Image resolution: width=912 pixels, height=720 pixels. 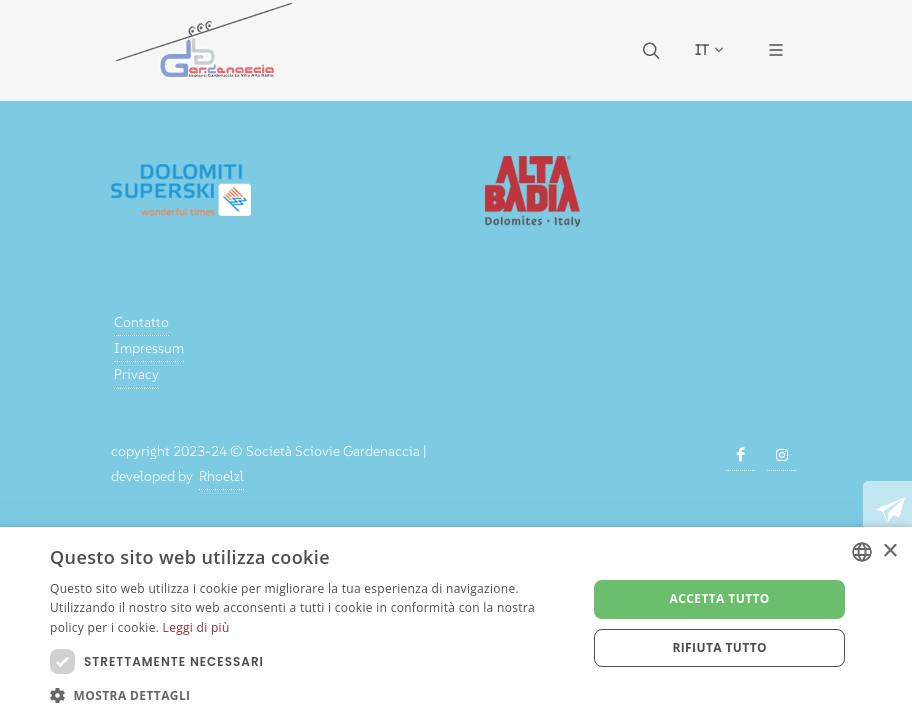 What do you see at coordinates (310, 695) in the screenshot?
I see `[button]` at bounding box center [310, 695].